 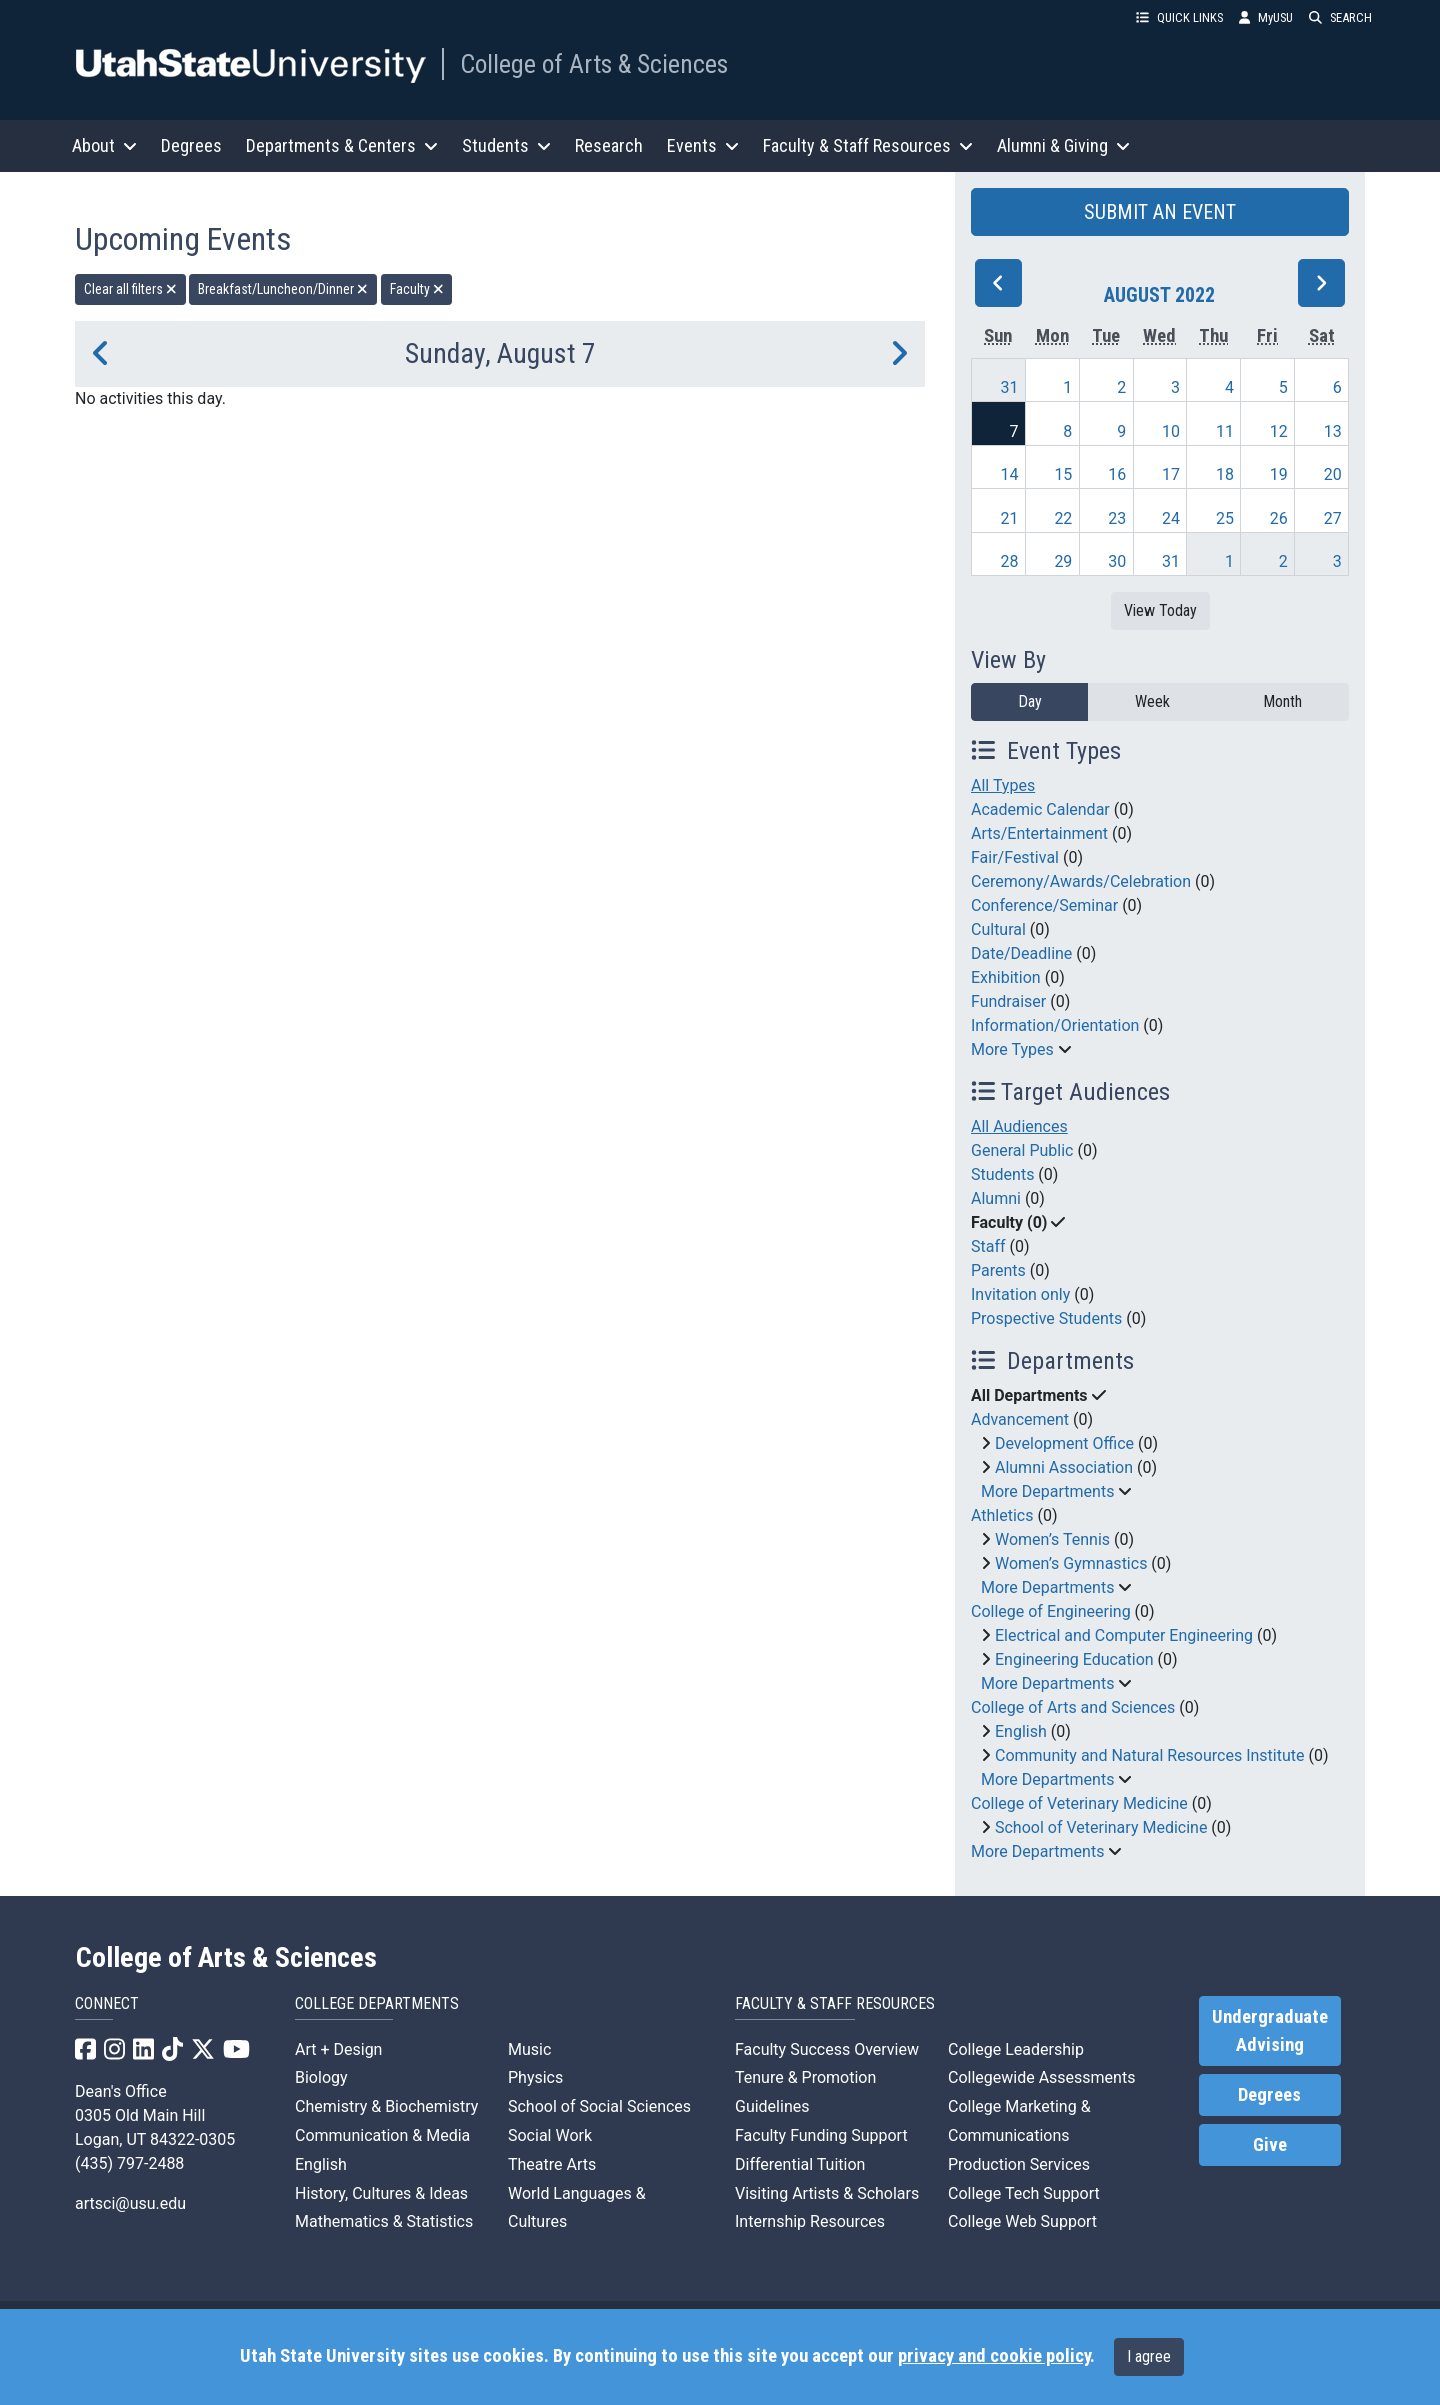 I want to click on privacy and cookie policy, so click(x=994, y=2356).